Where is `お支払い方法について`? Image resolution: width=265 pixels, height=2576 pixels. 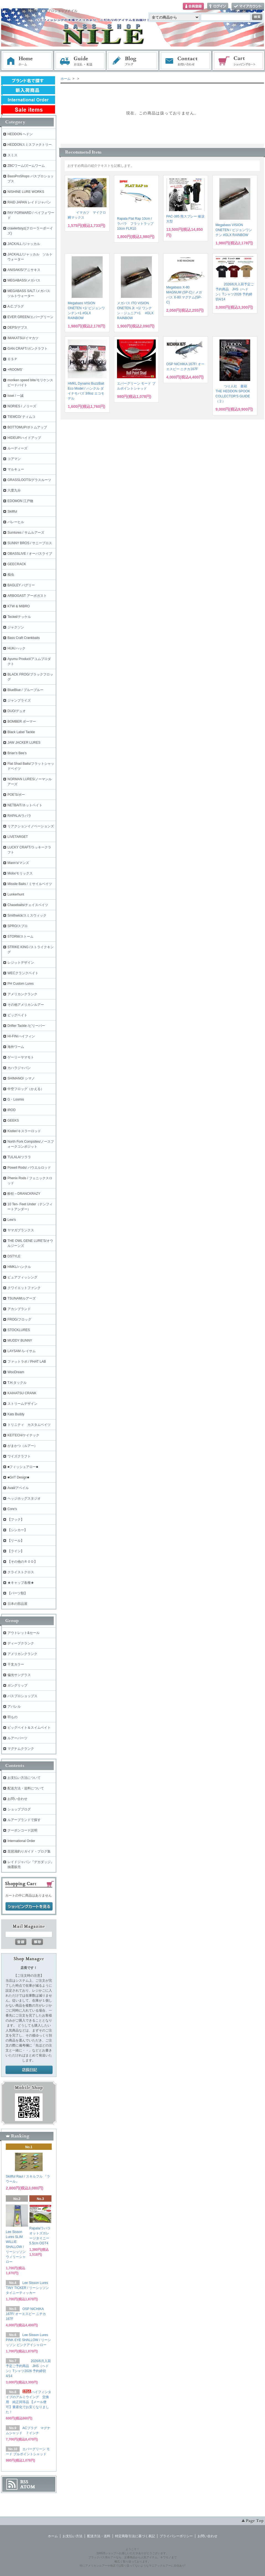
お支払い方法について is located at coordinates (24, 1778).